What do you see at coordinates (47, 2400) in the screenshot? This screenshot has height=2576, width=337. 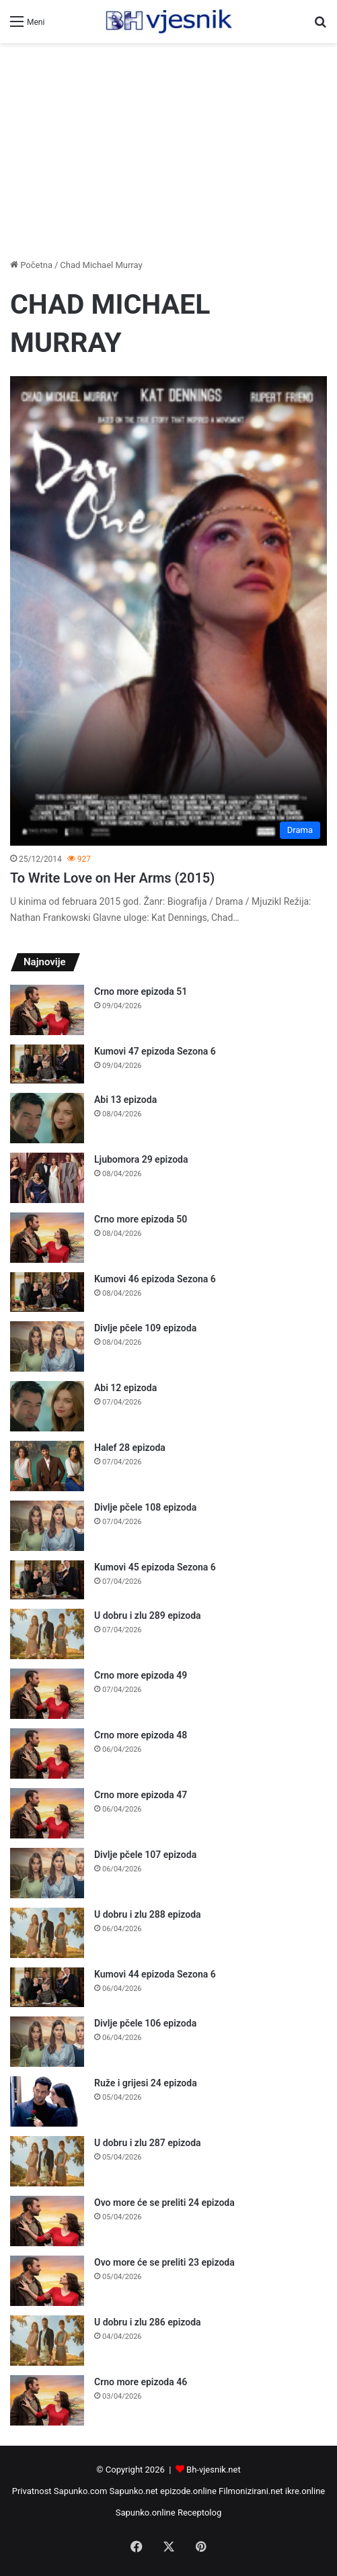 I see `[Crno more epizoda 46]` at bounding box center [47, 2400].